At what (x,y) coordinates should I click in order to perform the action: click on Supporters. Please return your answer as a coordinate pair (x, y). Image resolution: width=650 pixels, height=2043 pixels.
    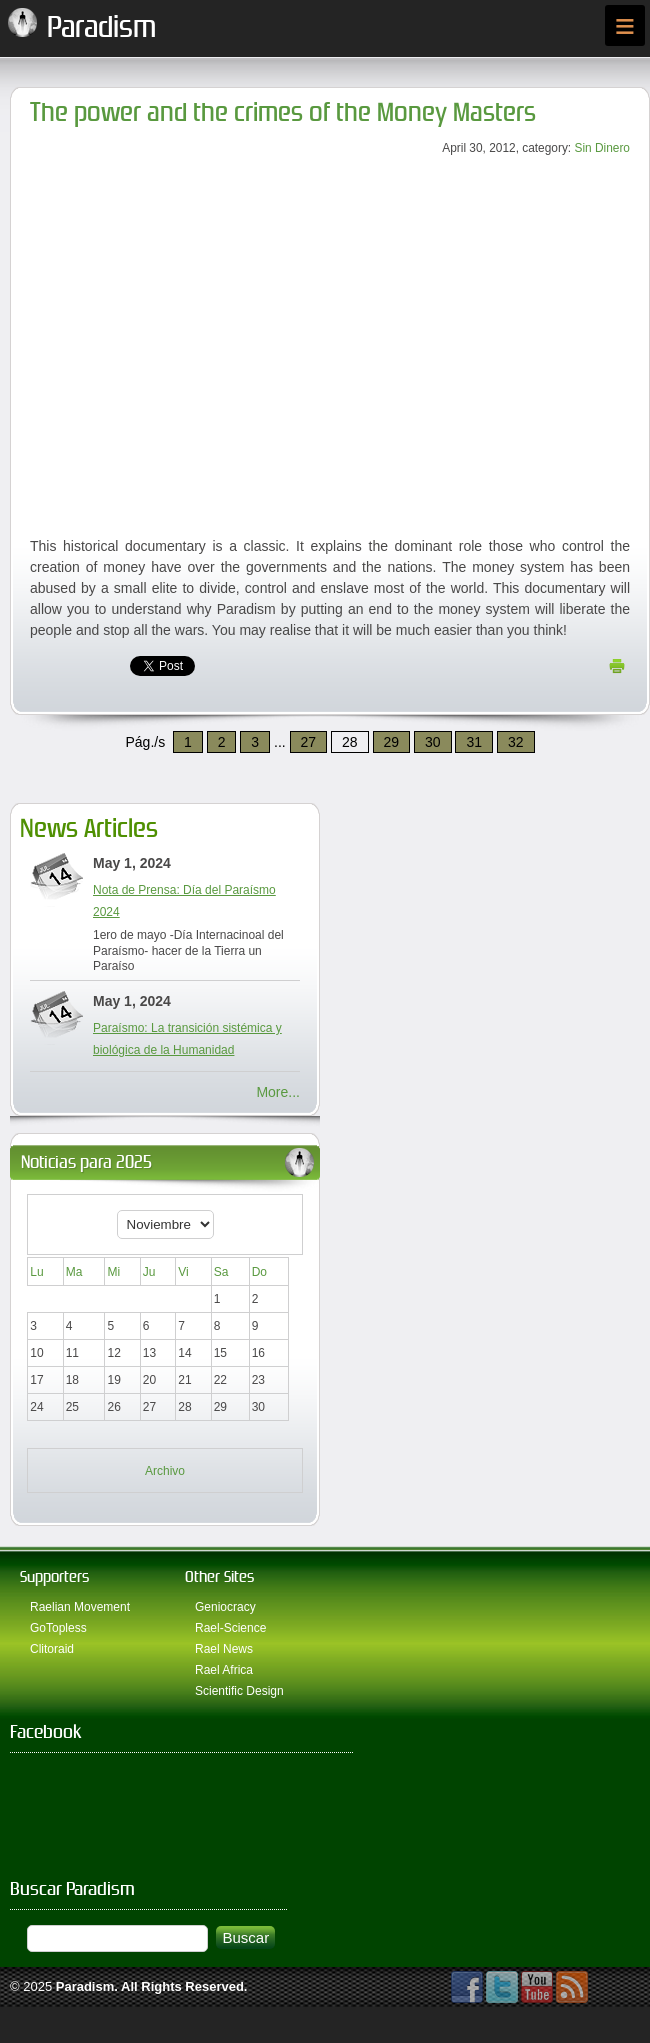
    Looking at the image, I should click on (54, 1576).